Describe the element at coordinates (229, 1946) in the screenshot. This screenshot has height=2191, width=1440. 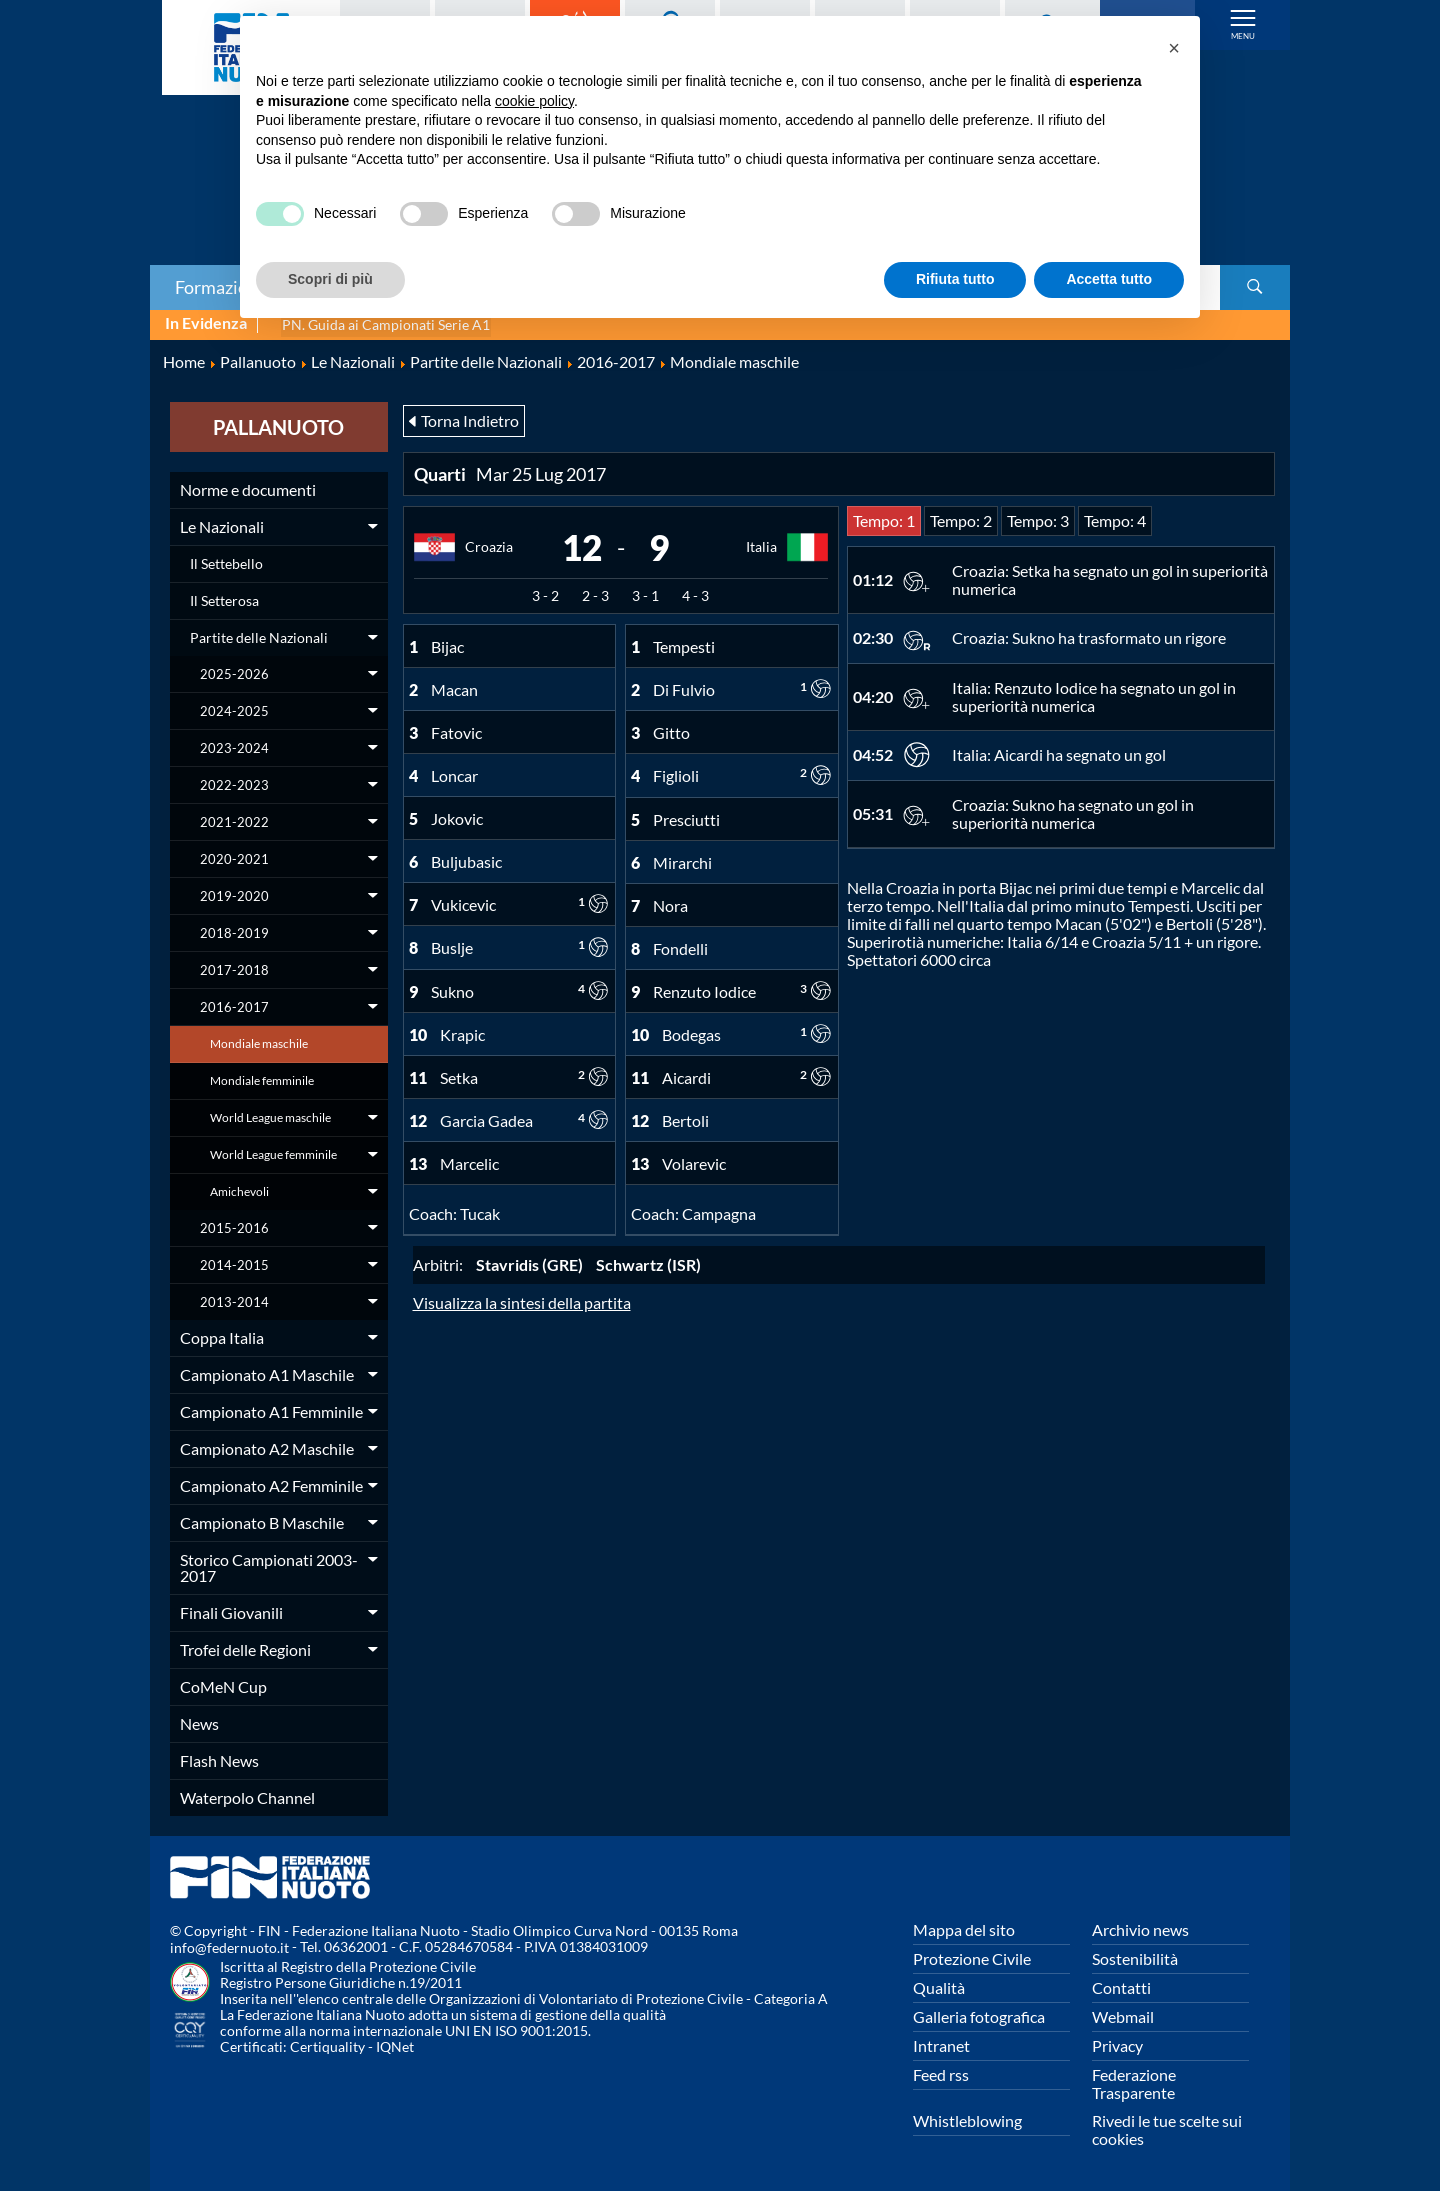
I see `info@federnuoto.it` at that location.